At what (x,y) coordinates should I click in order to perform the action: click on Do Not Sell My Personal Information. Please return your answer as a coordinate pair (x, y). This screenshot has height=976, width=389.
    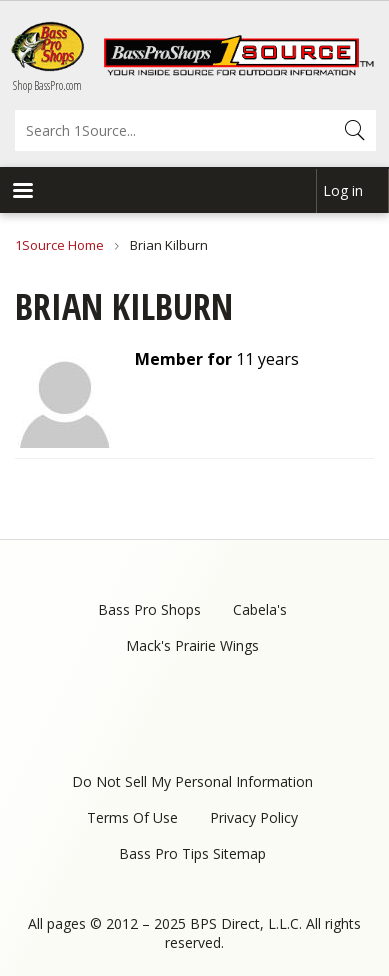
    Looking at the image, I should click on (192, 781).